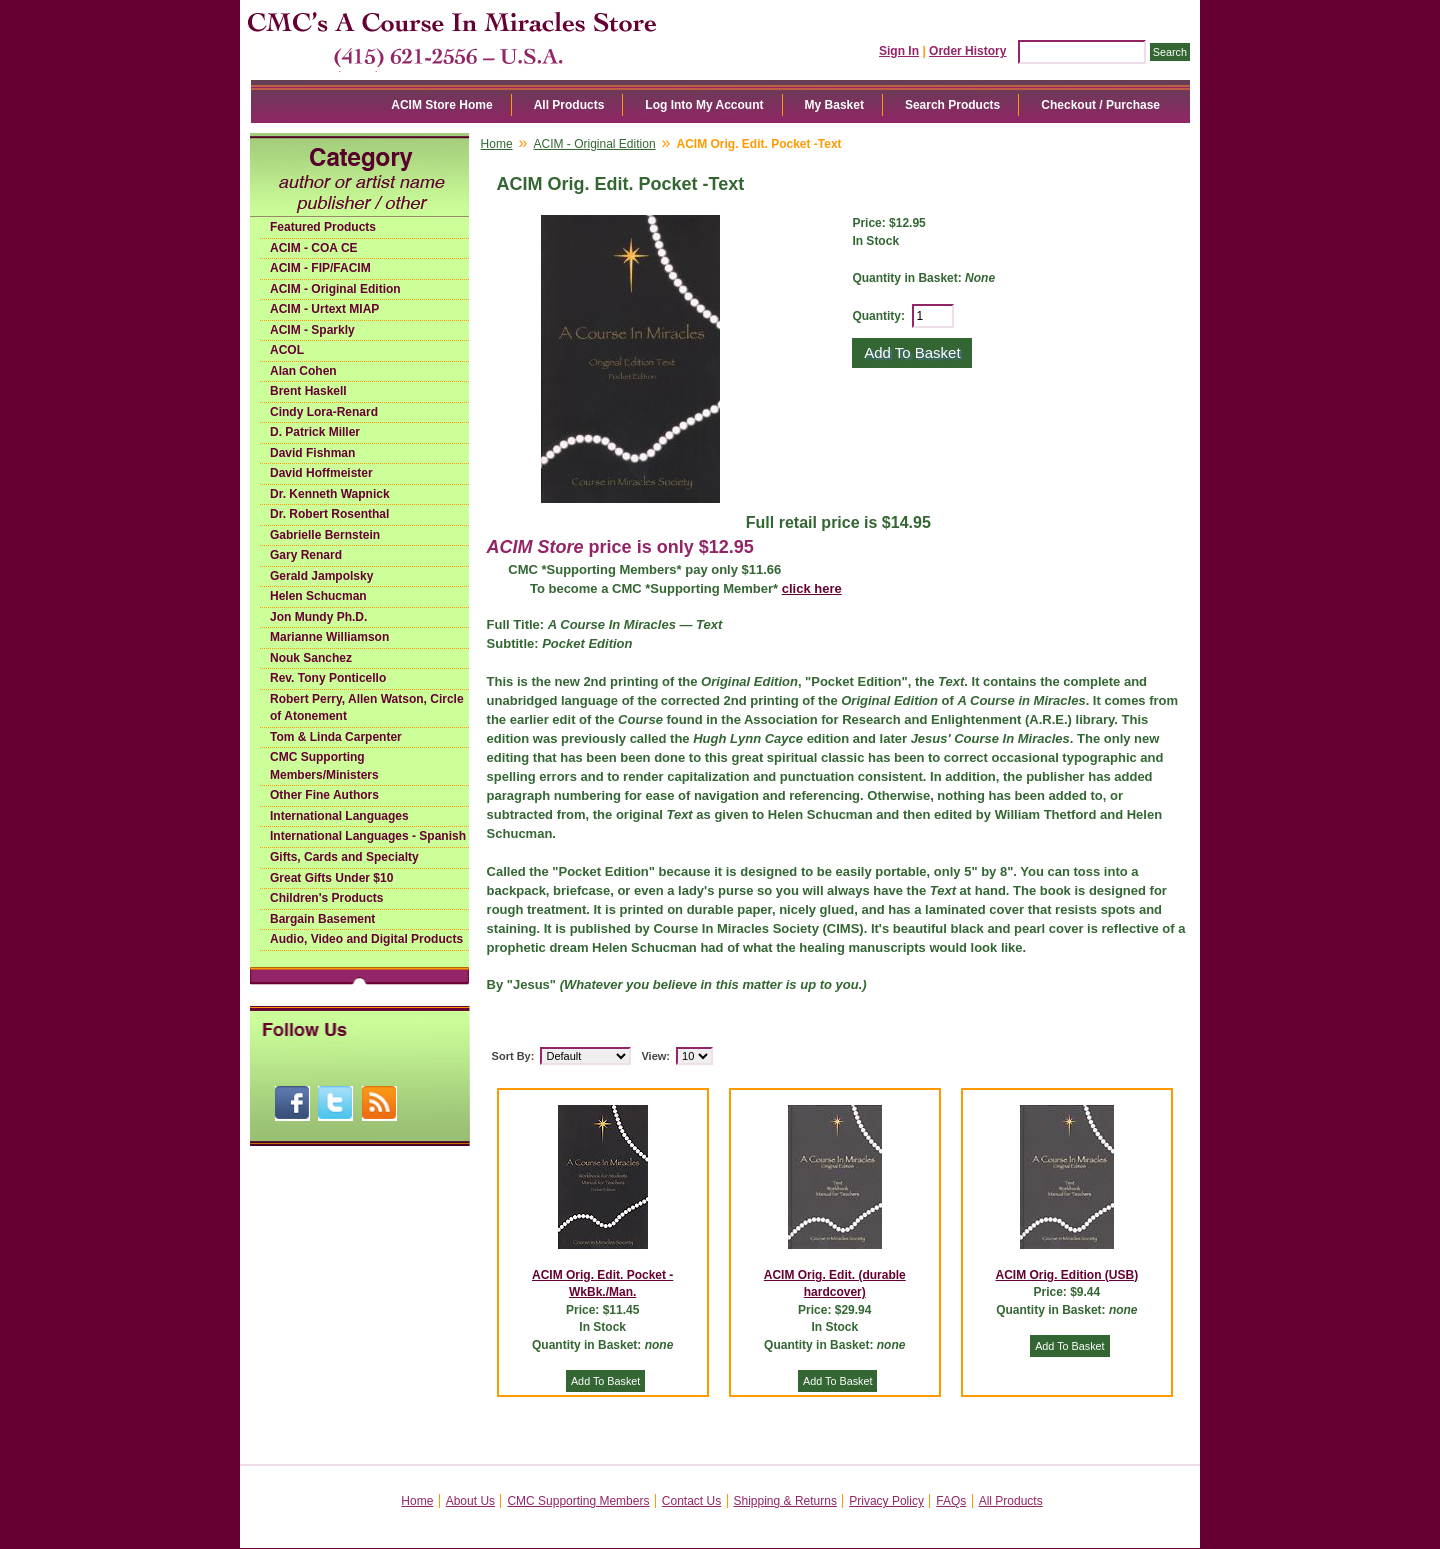 This screenshot has width=1440, height=1549. What do you see at coordinates (899, 51) in the screenshot?
I see `Sign In` at bounding box center [899, 51].